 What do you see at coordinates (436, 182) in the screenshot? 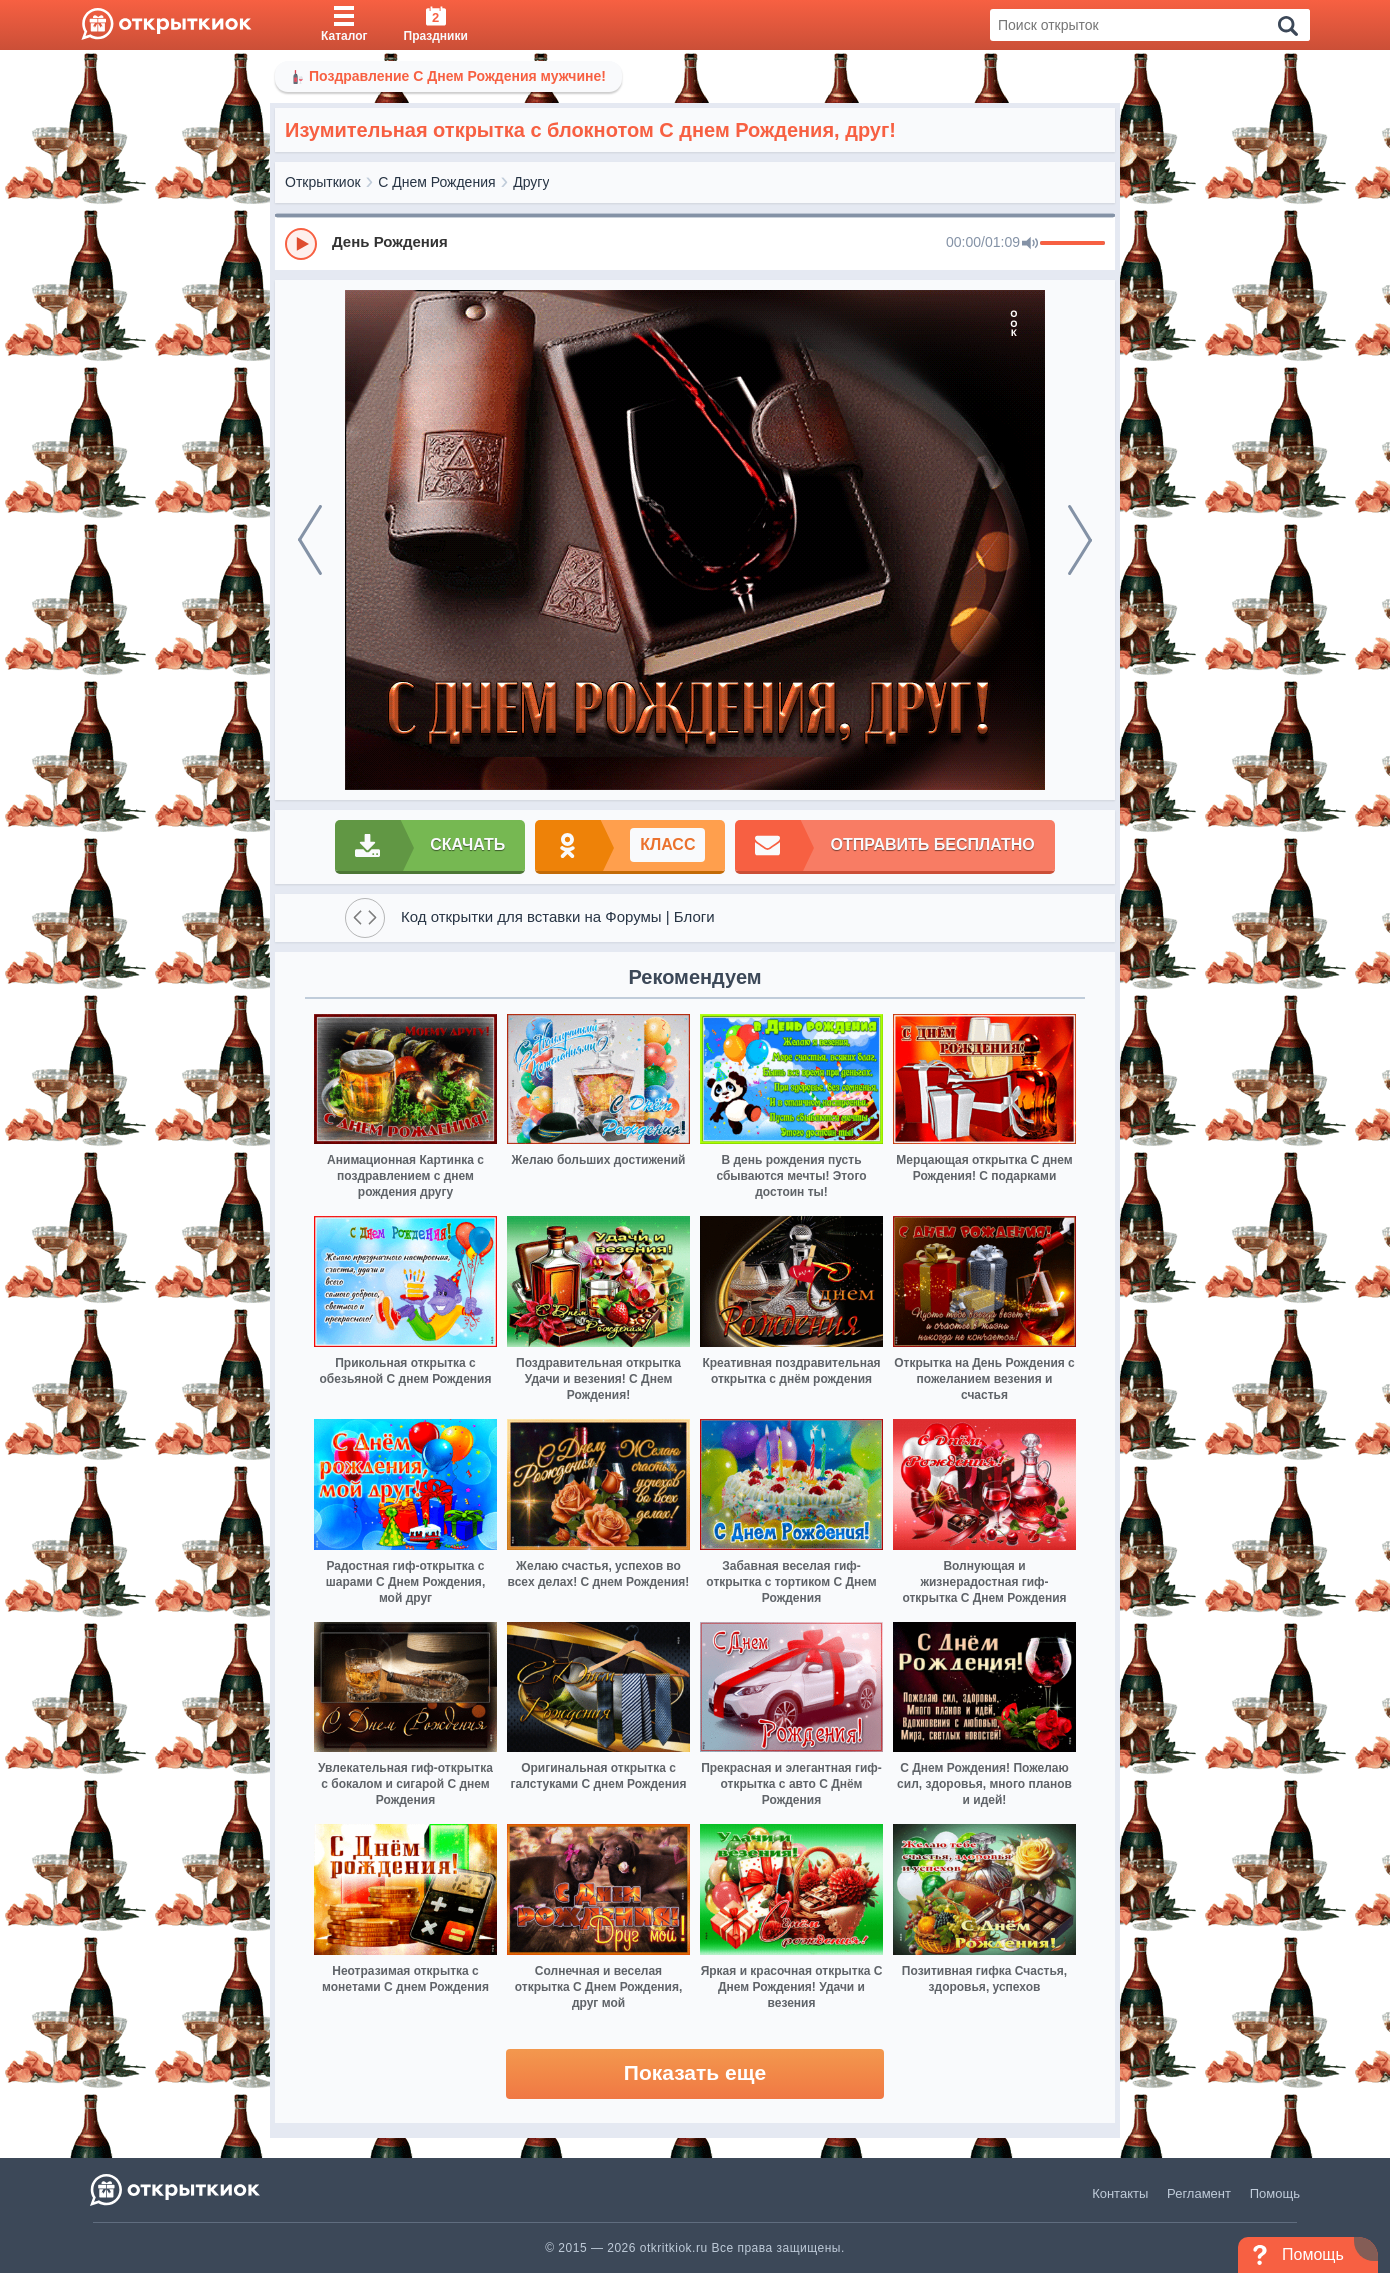
I see `С Днем Рождения` at bounding box center [436, 182].